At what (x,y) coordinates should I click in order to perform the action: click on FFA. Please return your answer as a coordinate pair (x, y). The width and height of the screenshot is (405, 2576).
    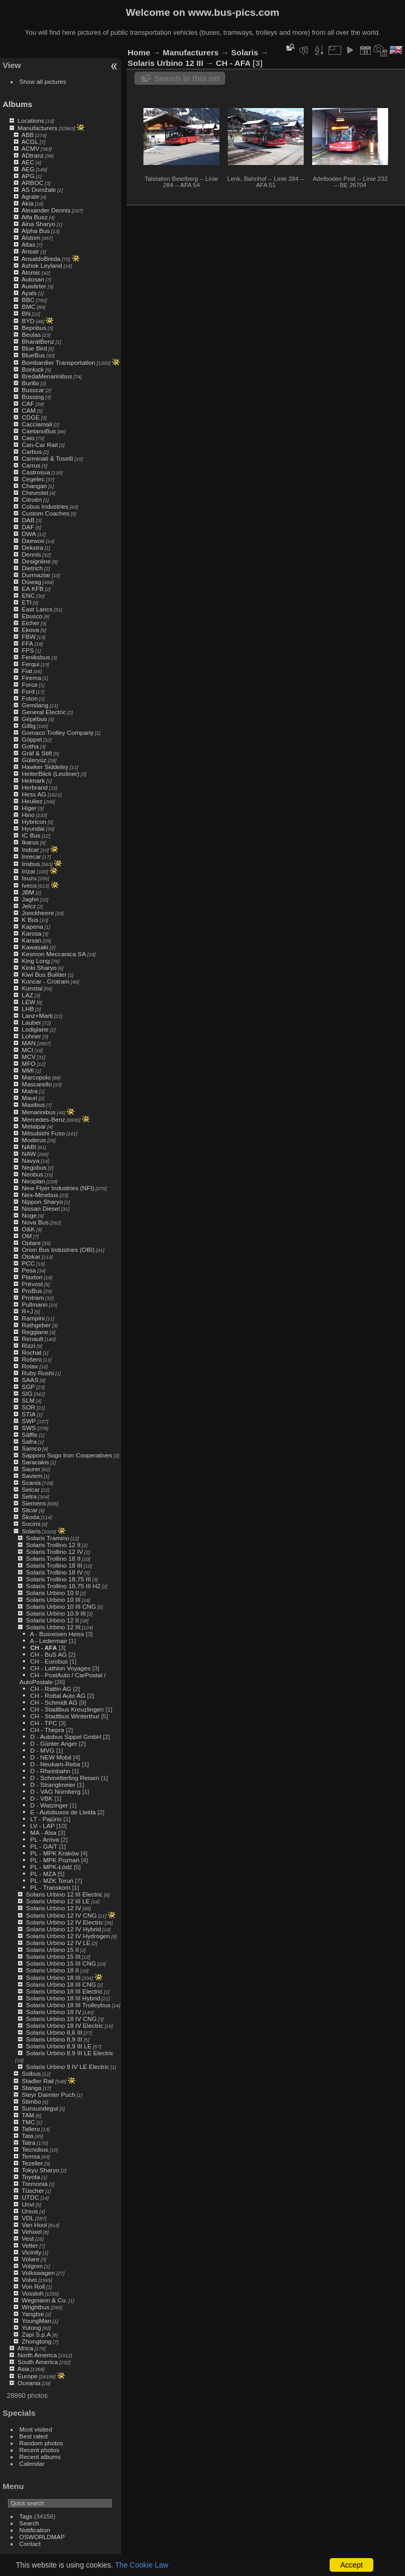
    Looking at the image, I should click on (27, 643).